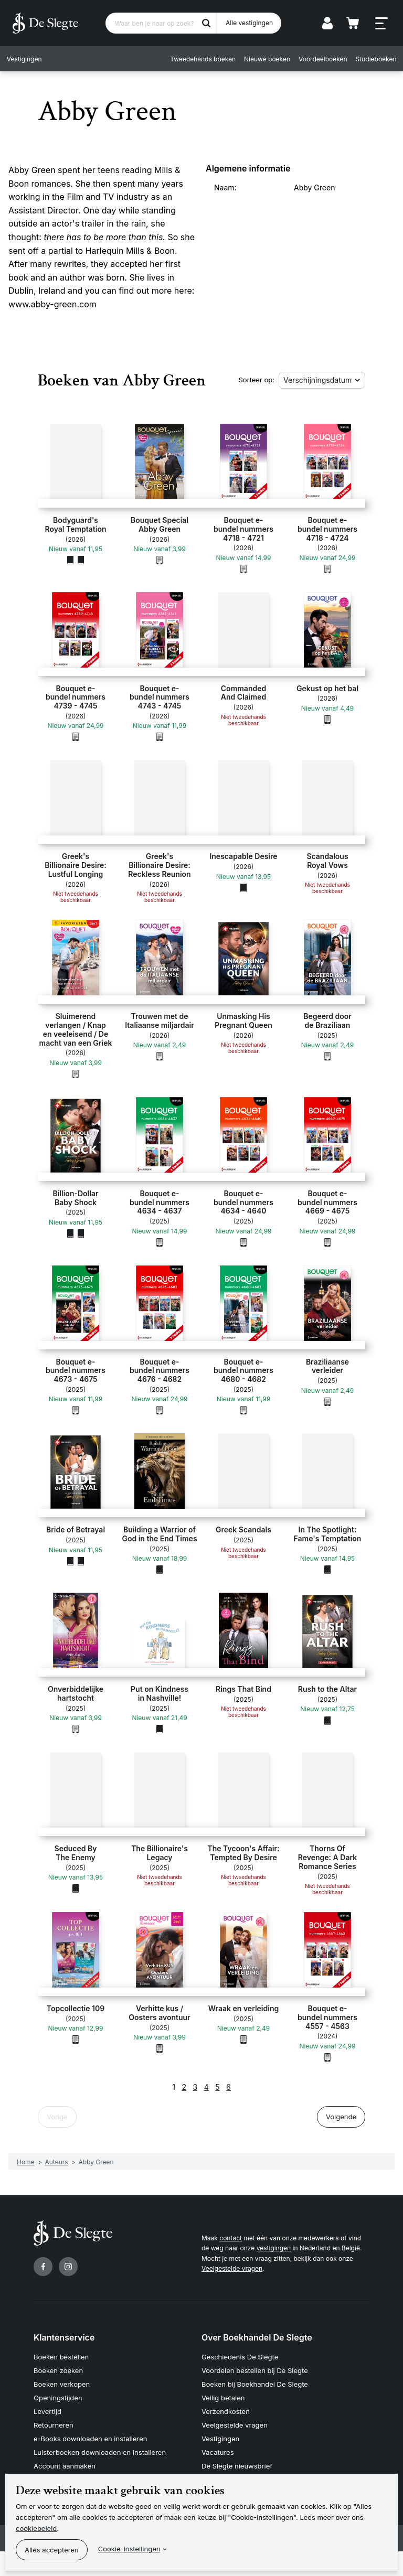  I want to click on Veelgestelde vragen, so click(232, 2268).